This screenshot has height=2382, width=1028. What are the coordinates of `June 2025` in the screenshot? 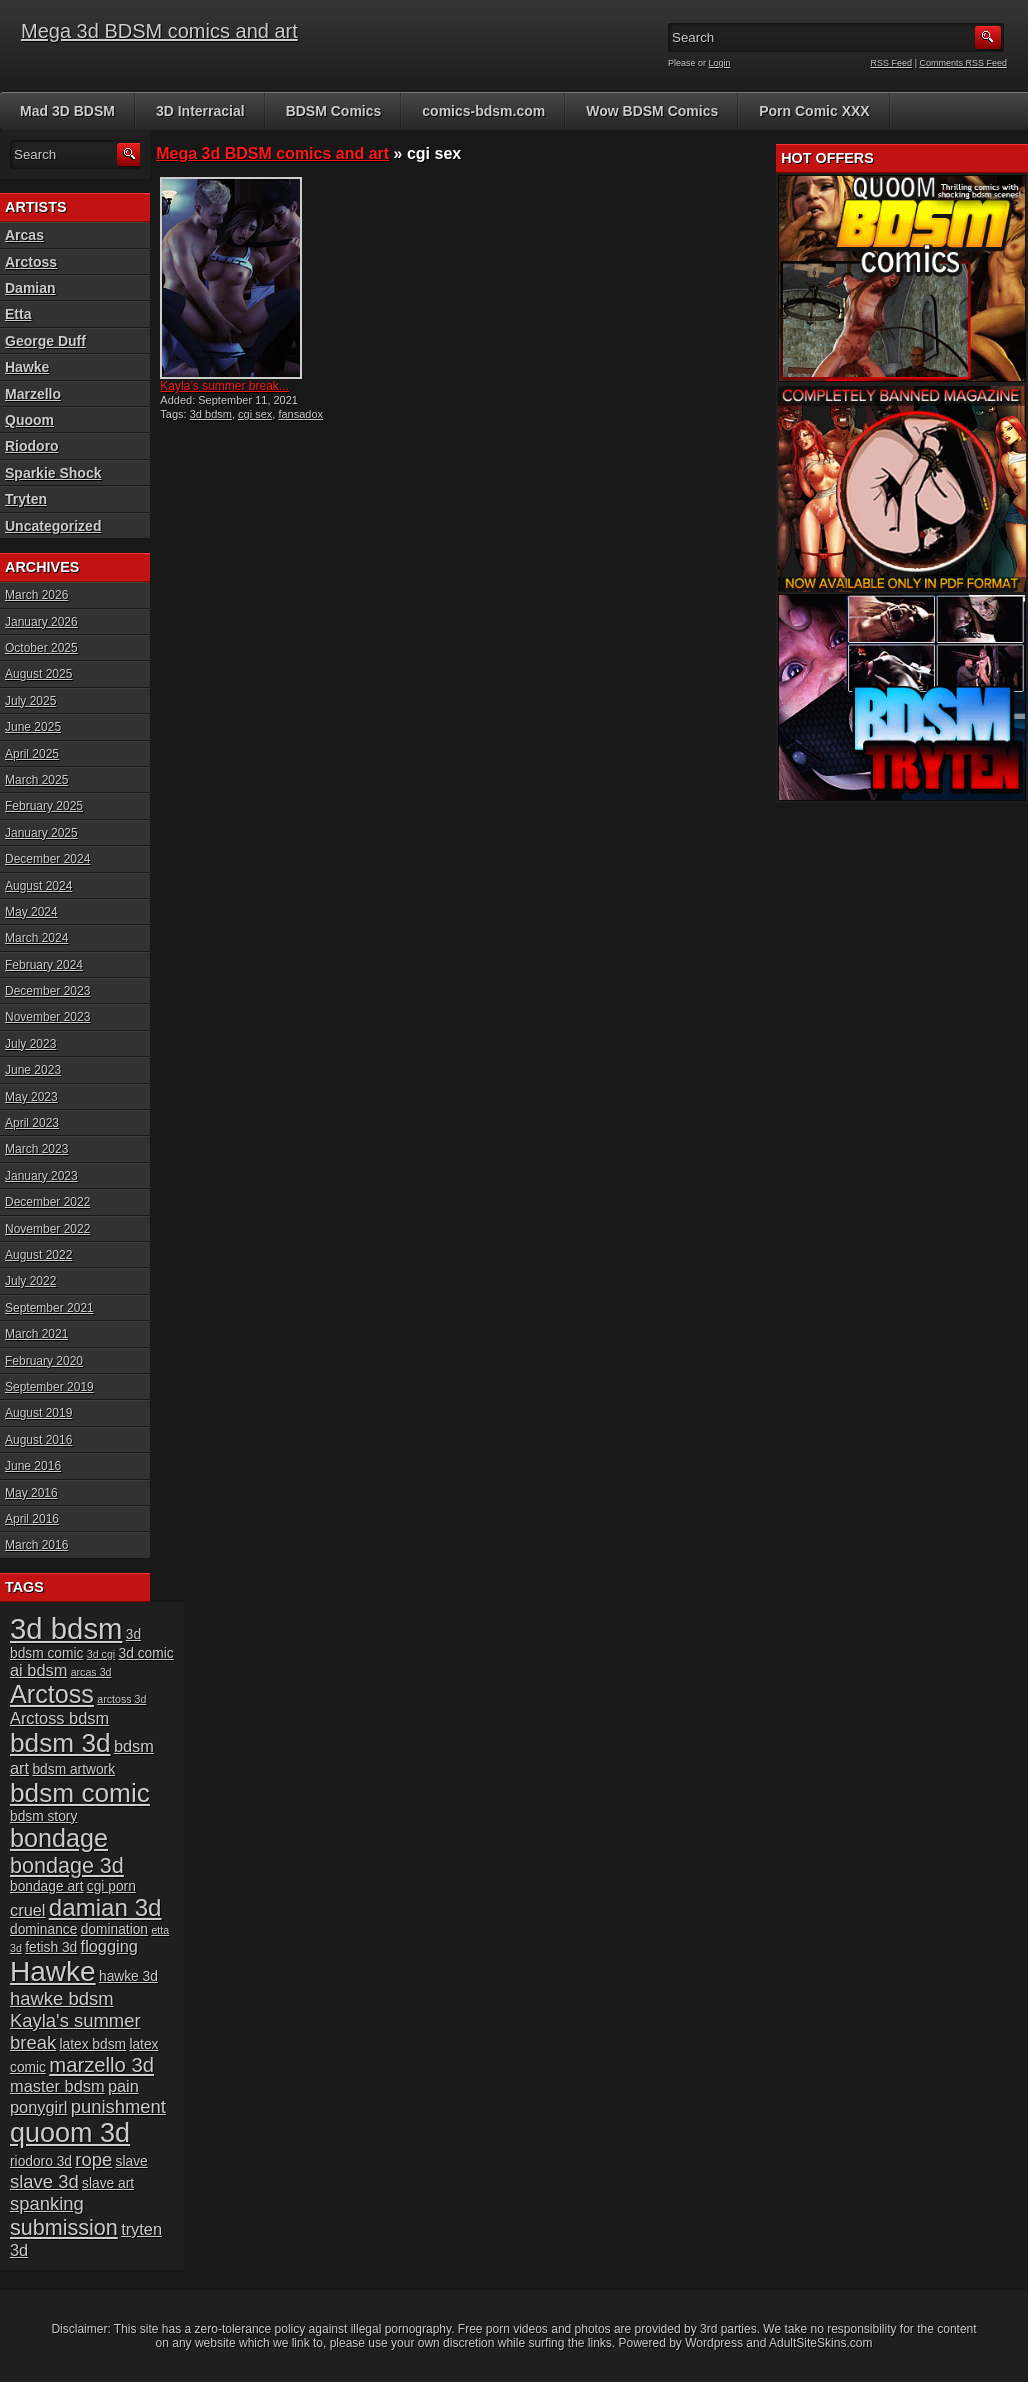 It's located at (33, 727).